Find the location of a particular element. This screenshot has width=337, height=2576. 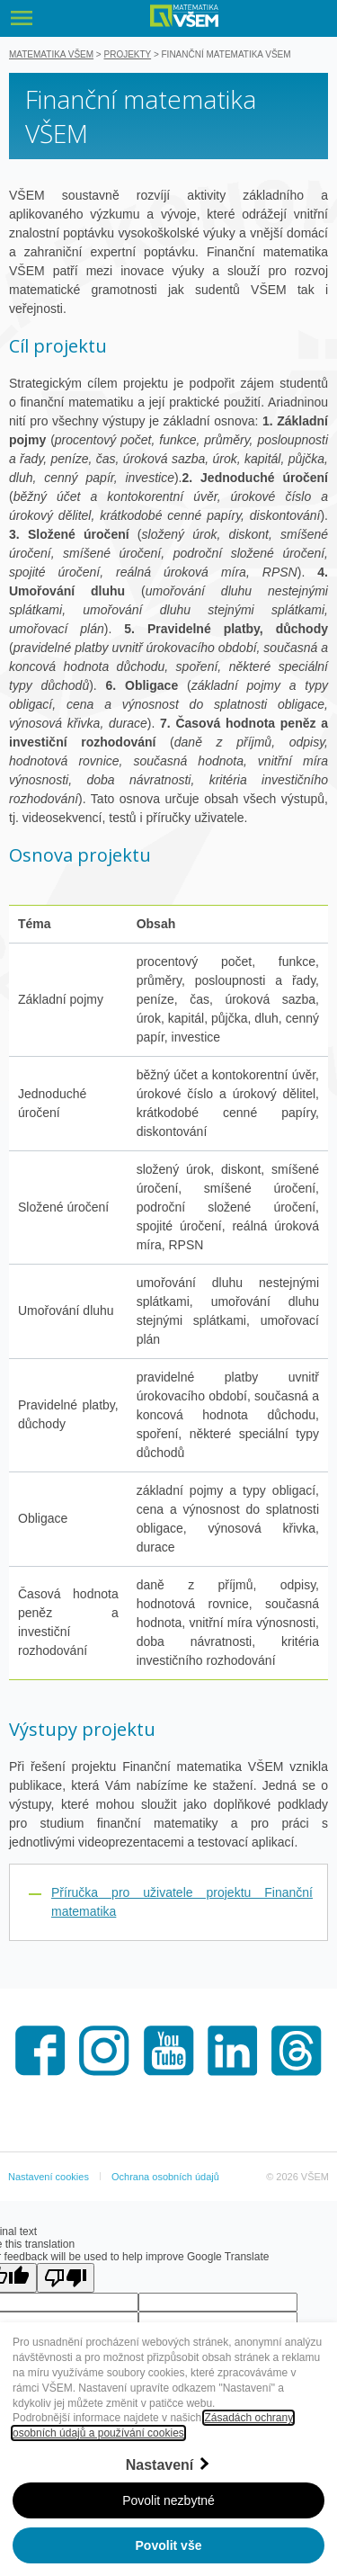

Matematika VŠEM is located at coordinates (51, 54).